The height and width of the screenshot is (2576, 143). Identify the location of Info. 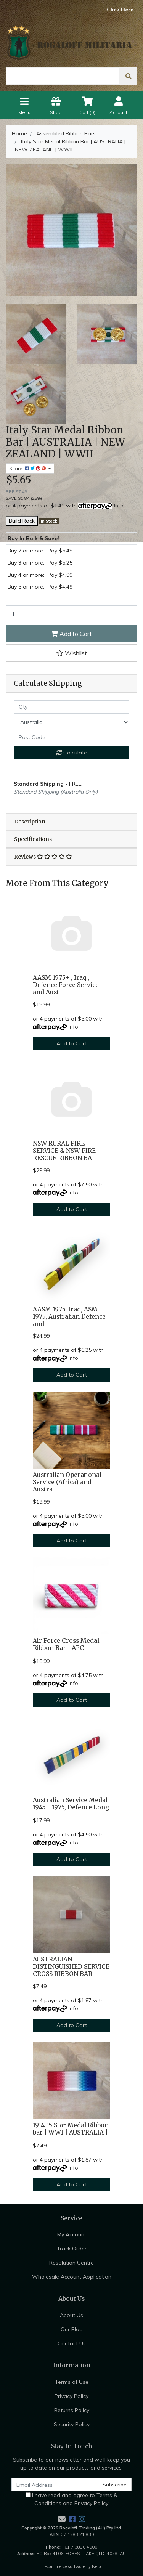
(119, 505).